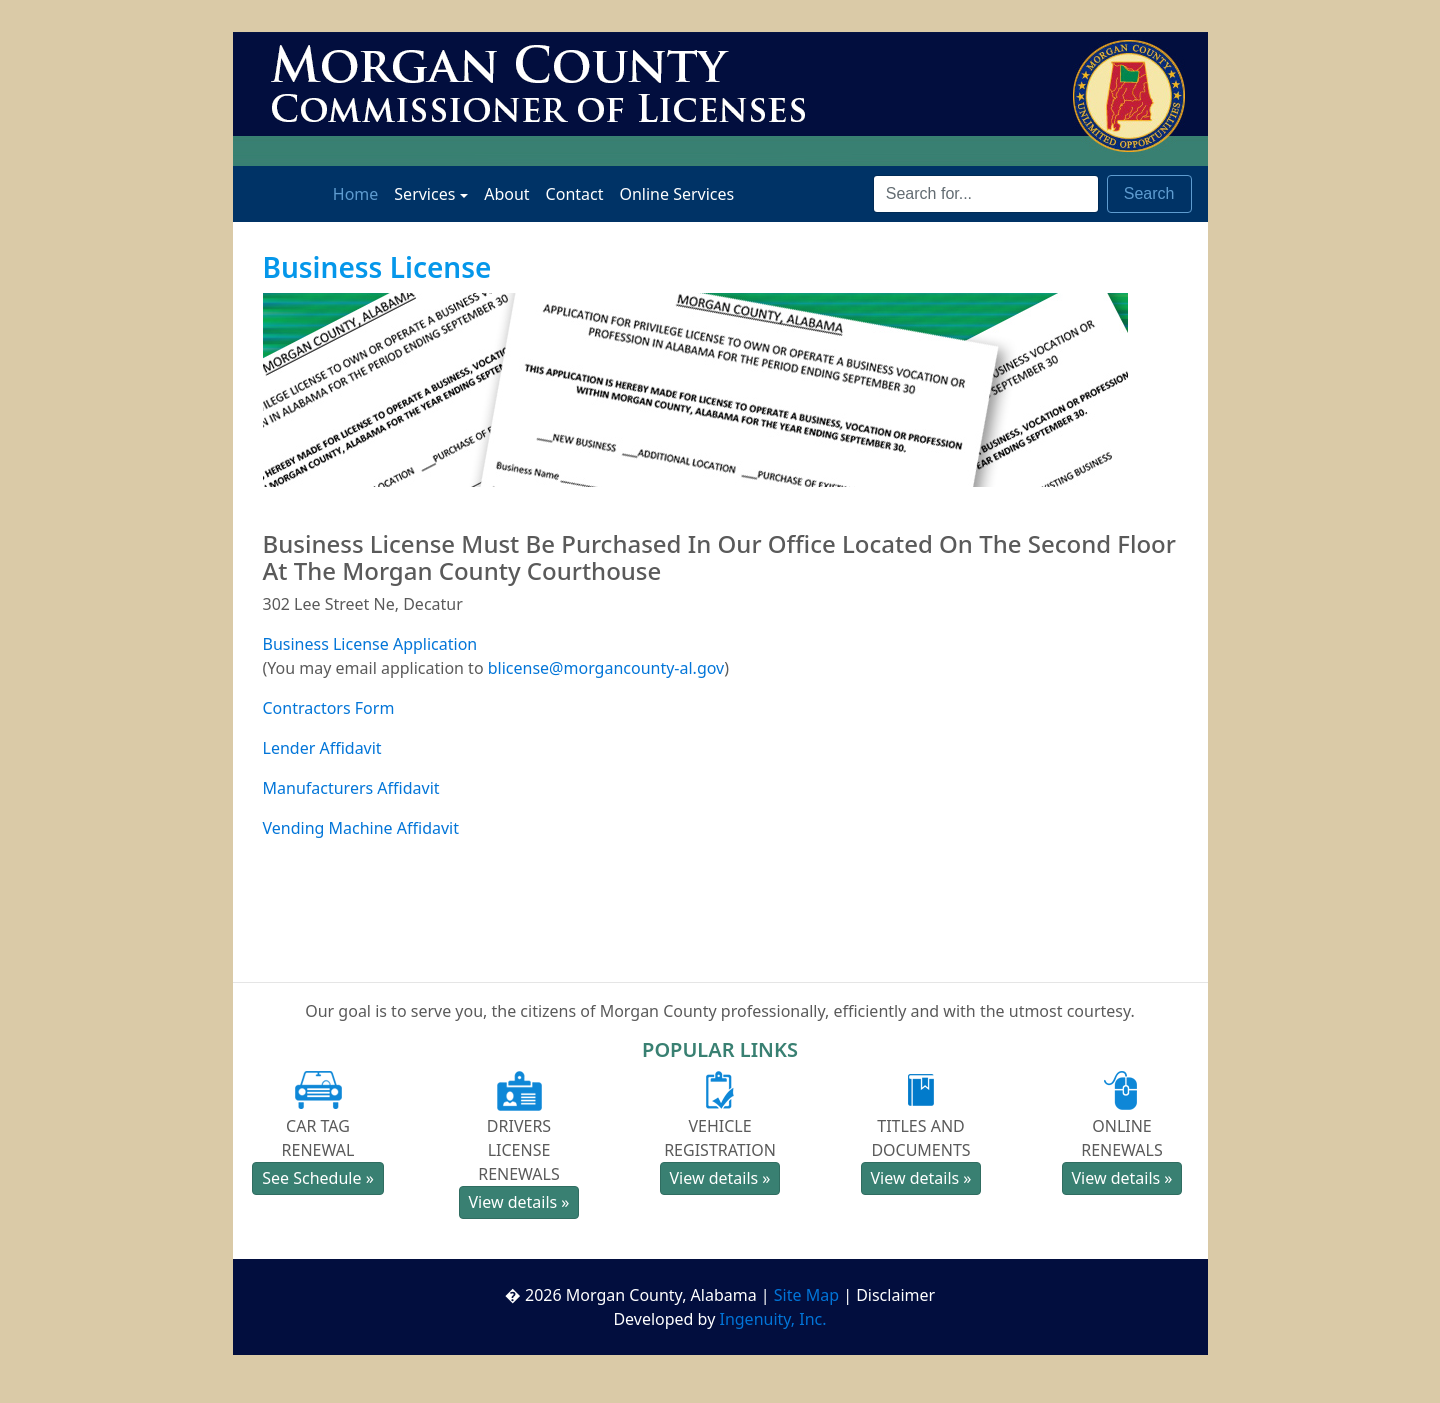  What do you see at coordinates (322, 748) in the screenshot?
I see `Lender Affidavit` at bounding box center [322, 748].